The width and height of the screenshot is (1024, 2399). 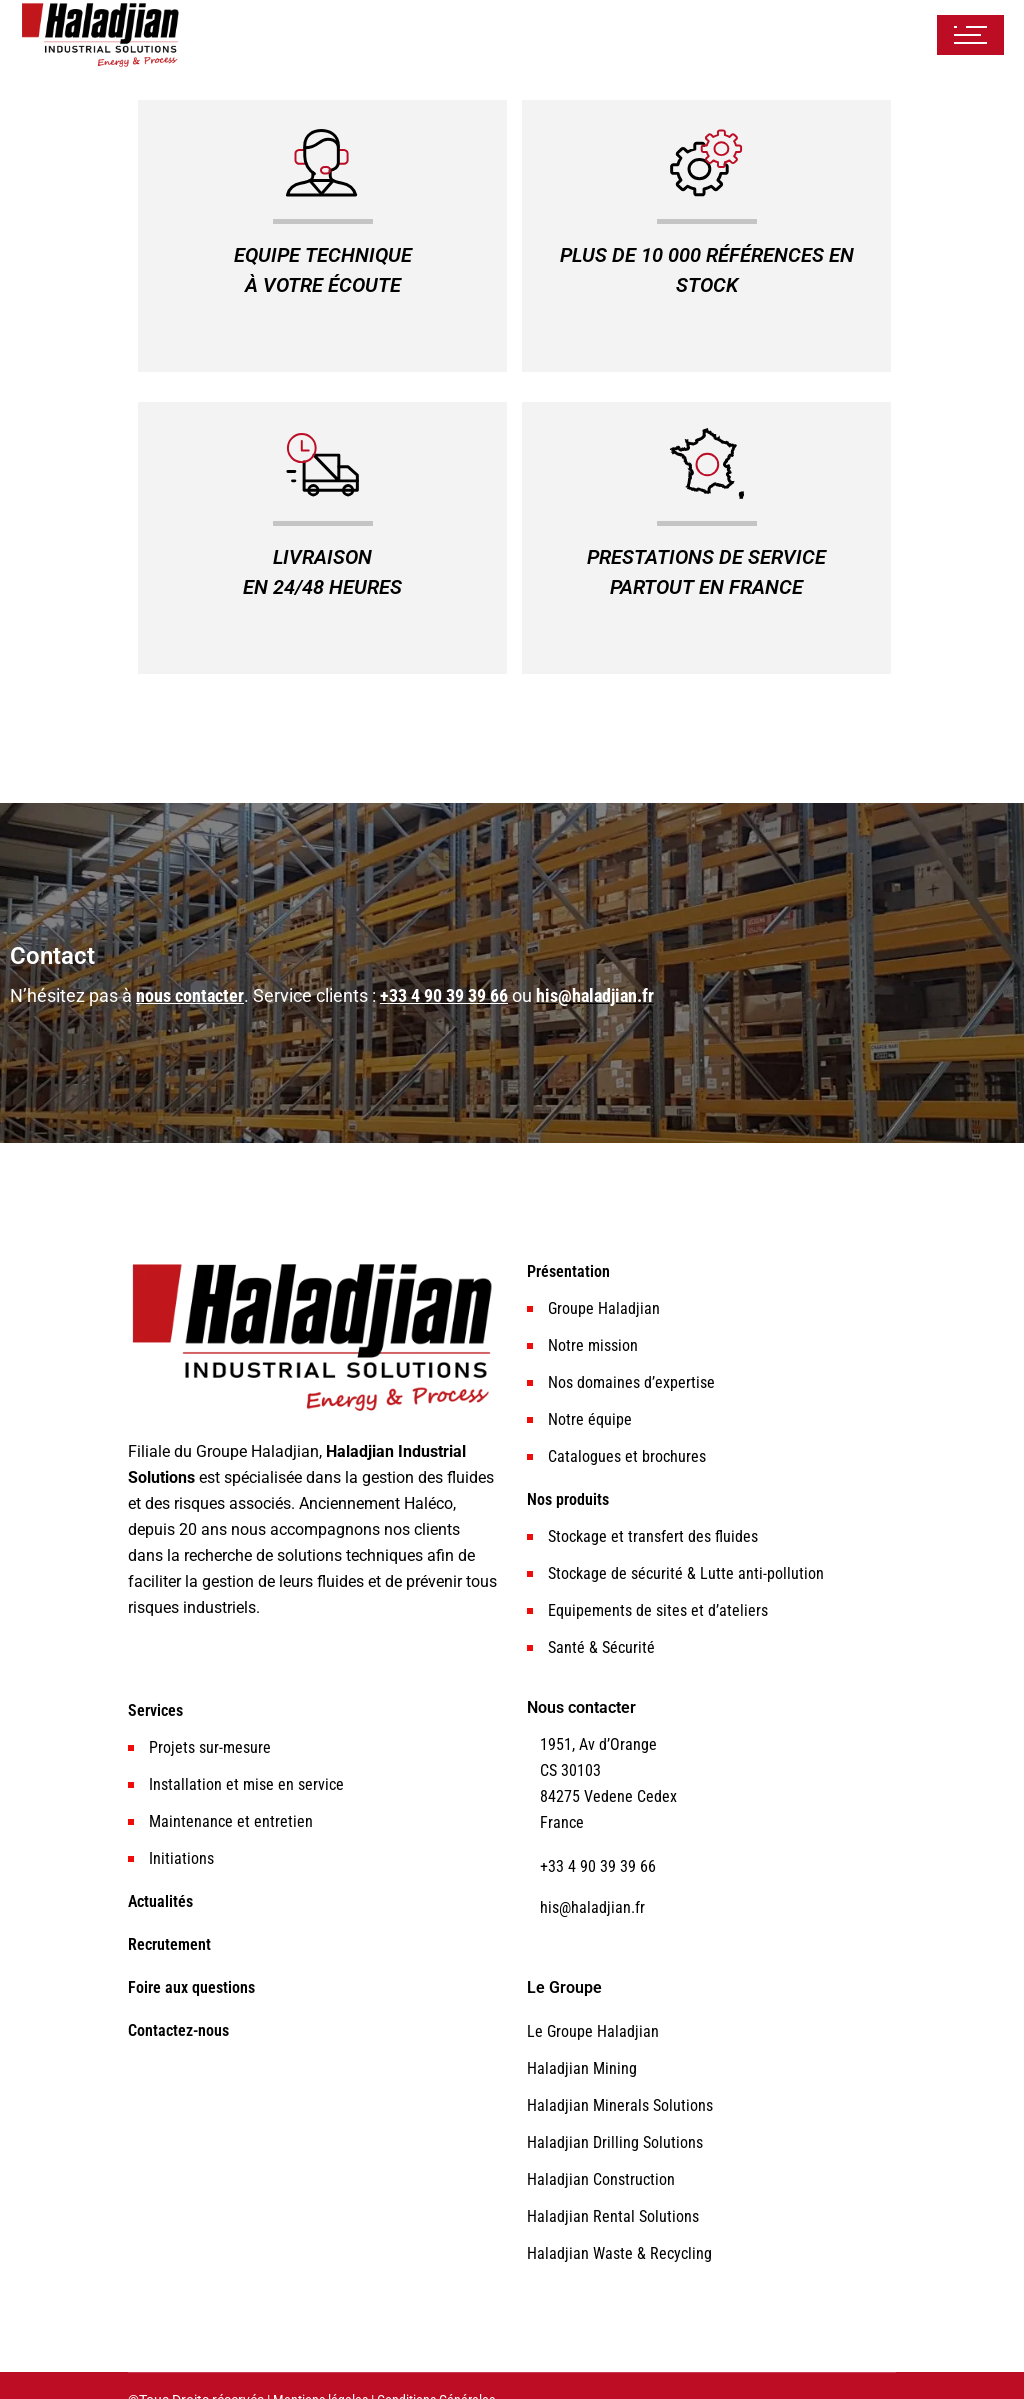 What do you see at coordinates (593, 1345) in the screenshot?
I see `Notre mission` at bounding box center [593, 1345].